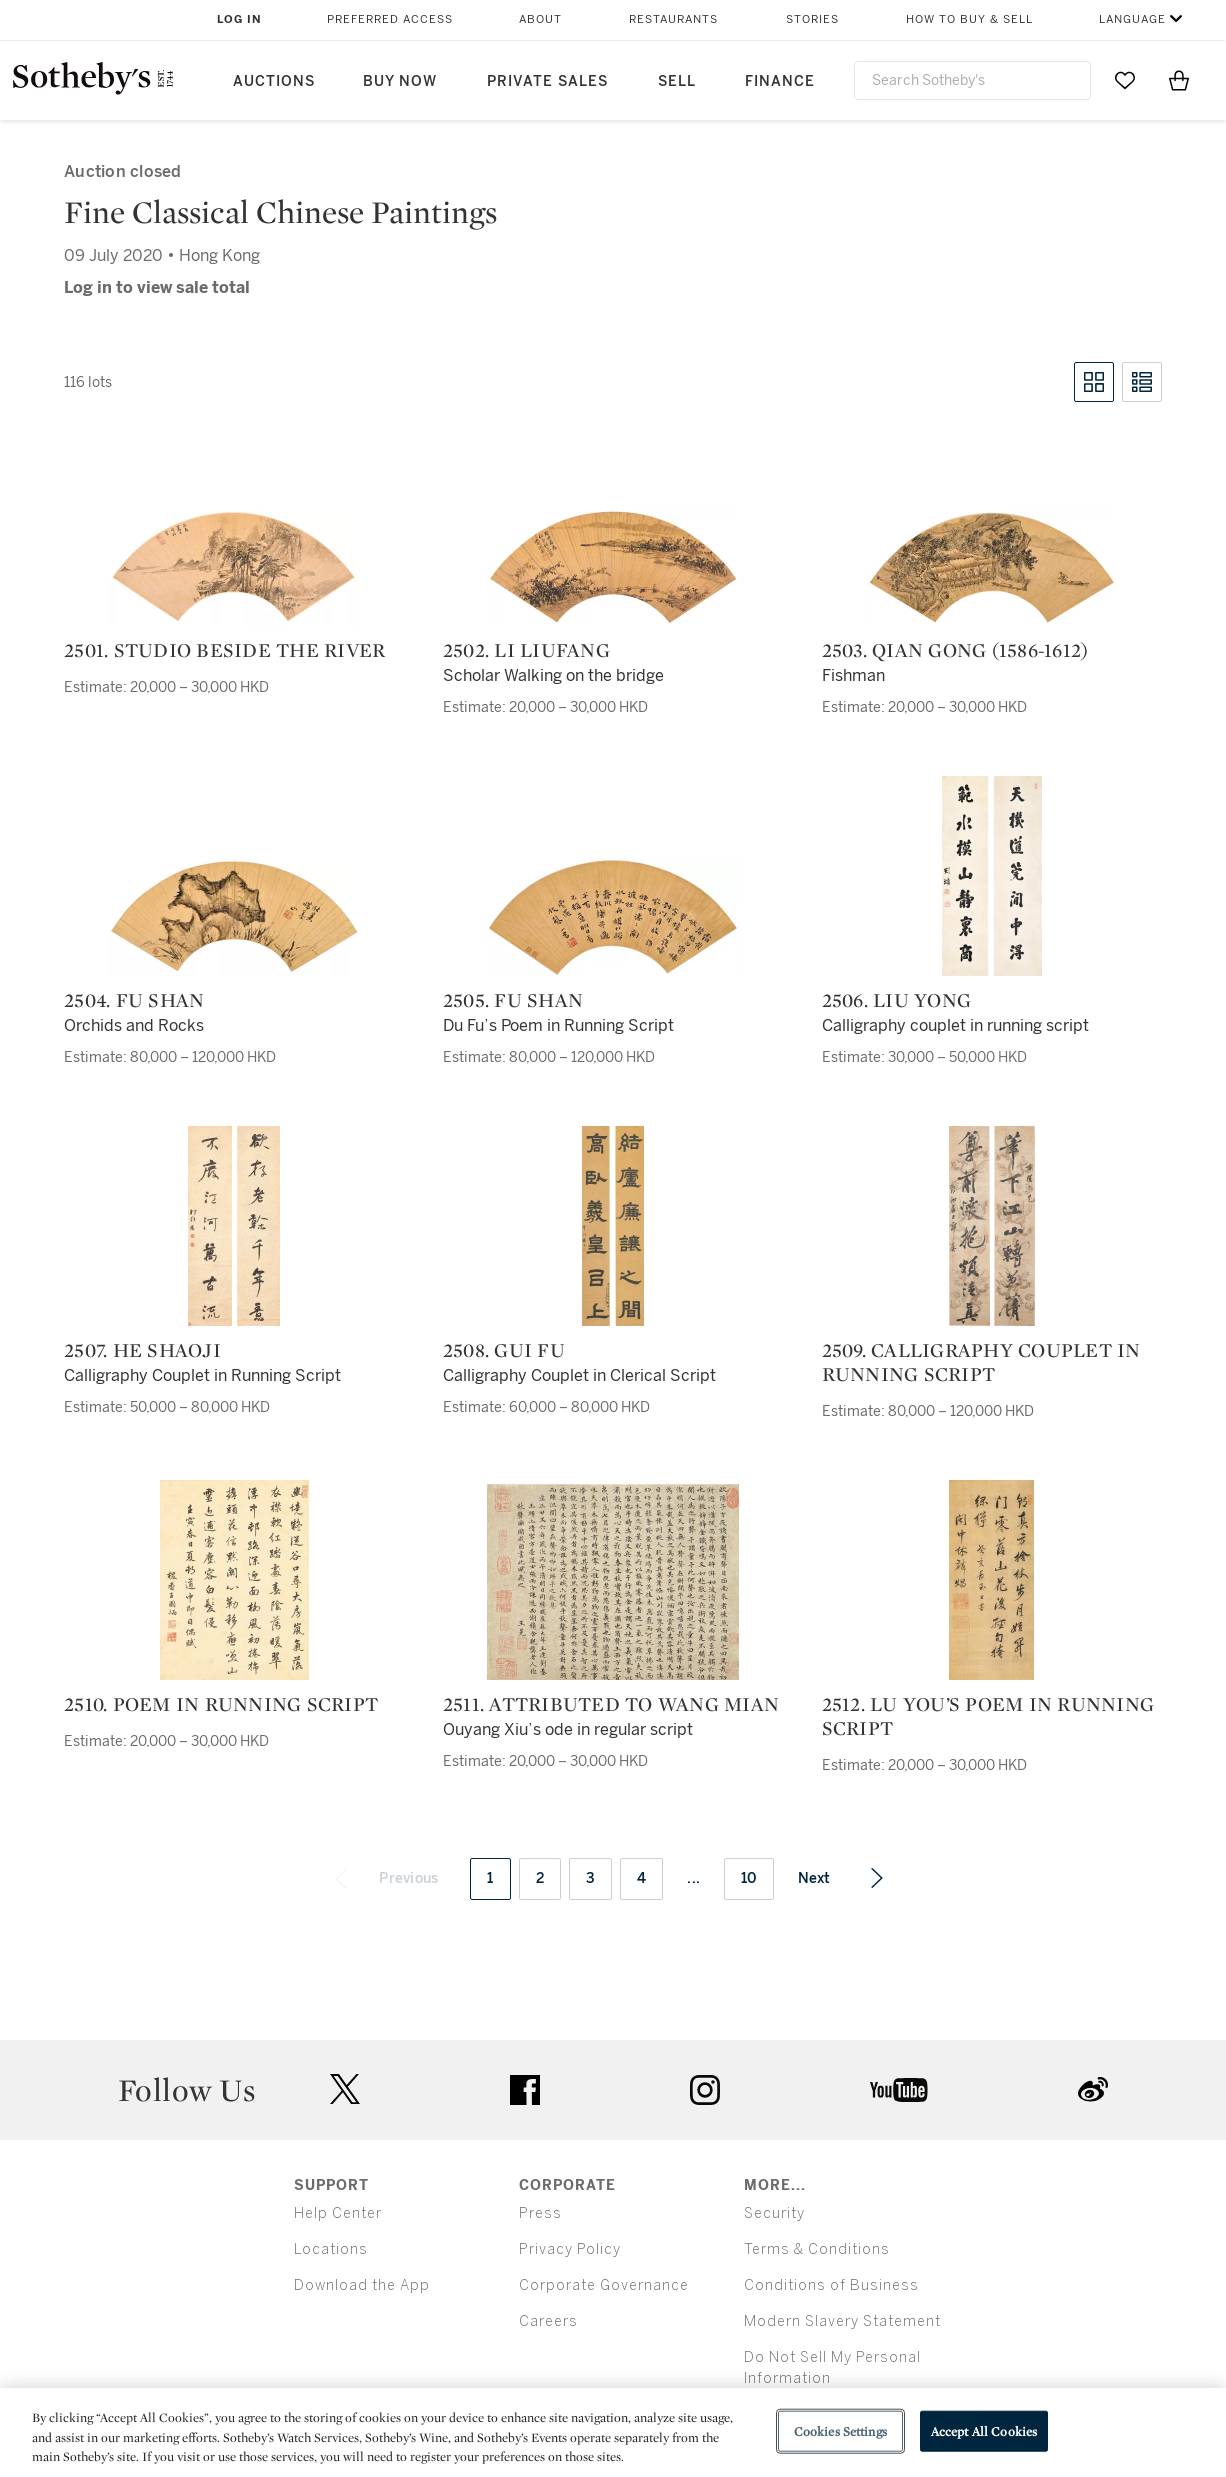 The image size is (1226, 2477). I want to click on [Submit Search], so click(1068, 80).